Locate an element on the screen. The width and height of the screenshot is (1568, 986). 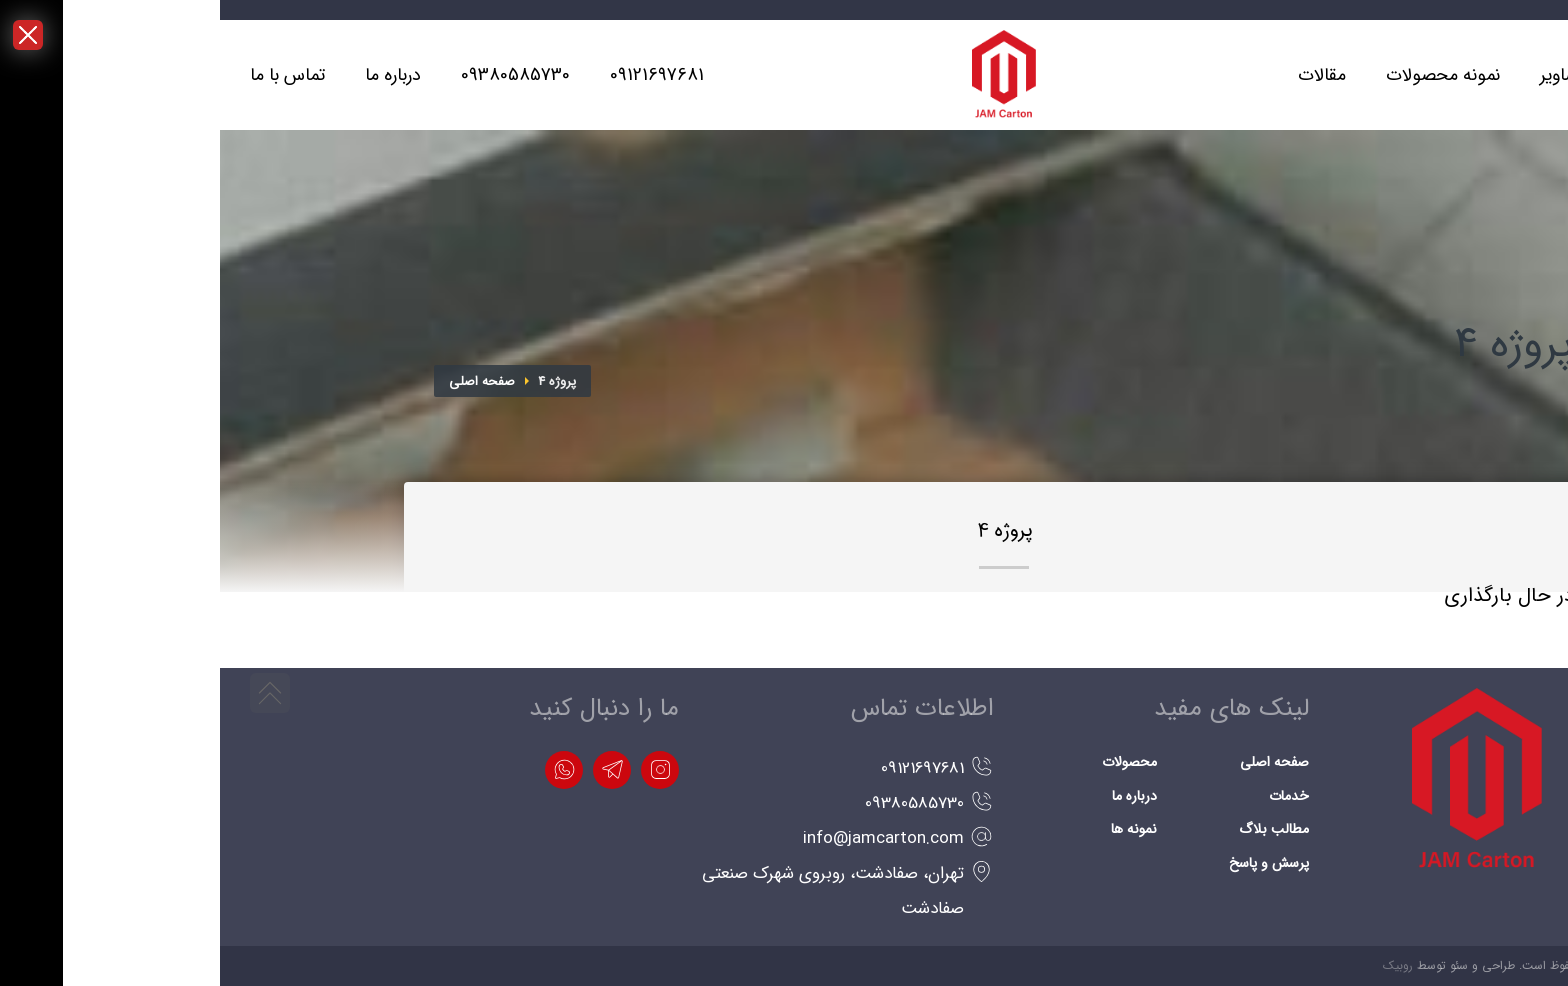
خدمات is located at coordinates (1069, 796).